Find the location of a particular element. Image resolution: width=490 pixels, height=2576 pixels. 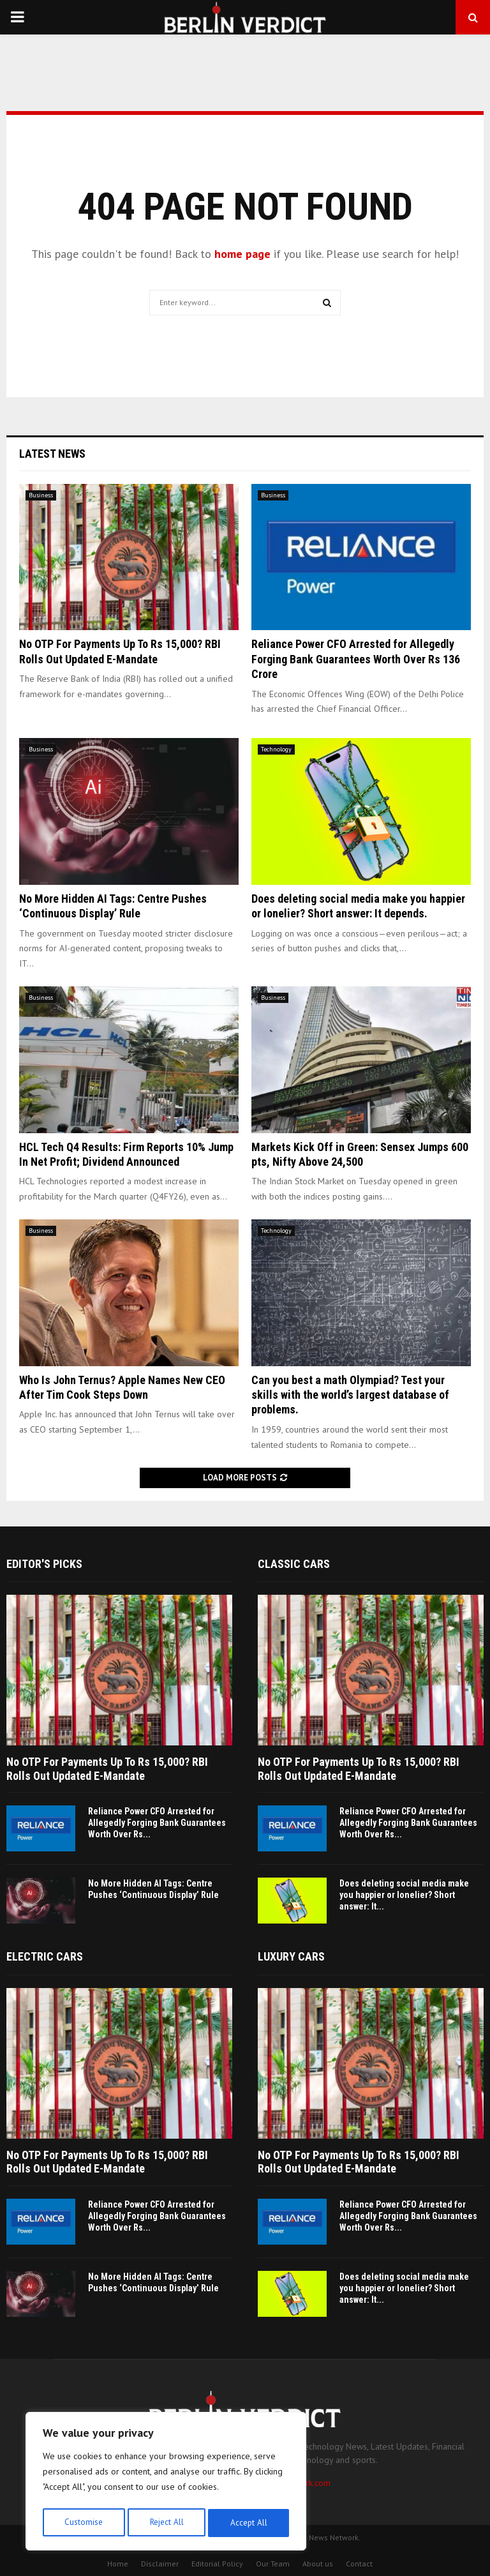

home page is located at coordinates (242, 253).